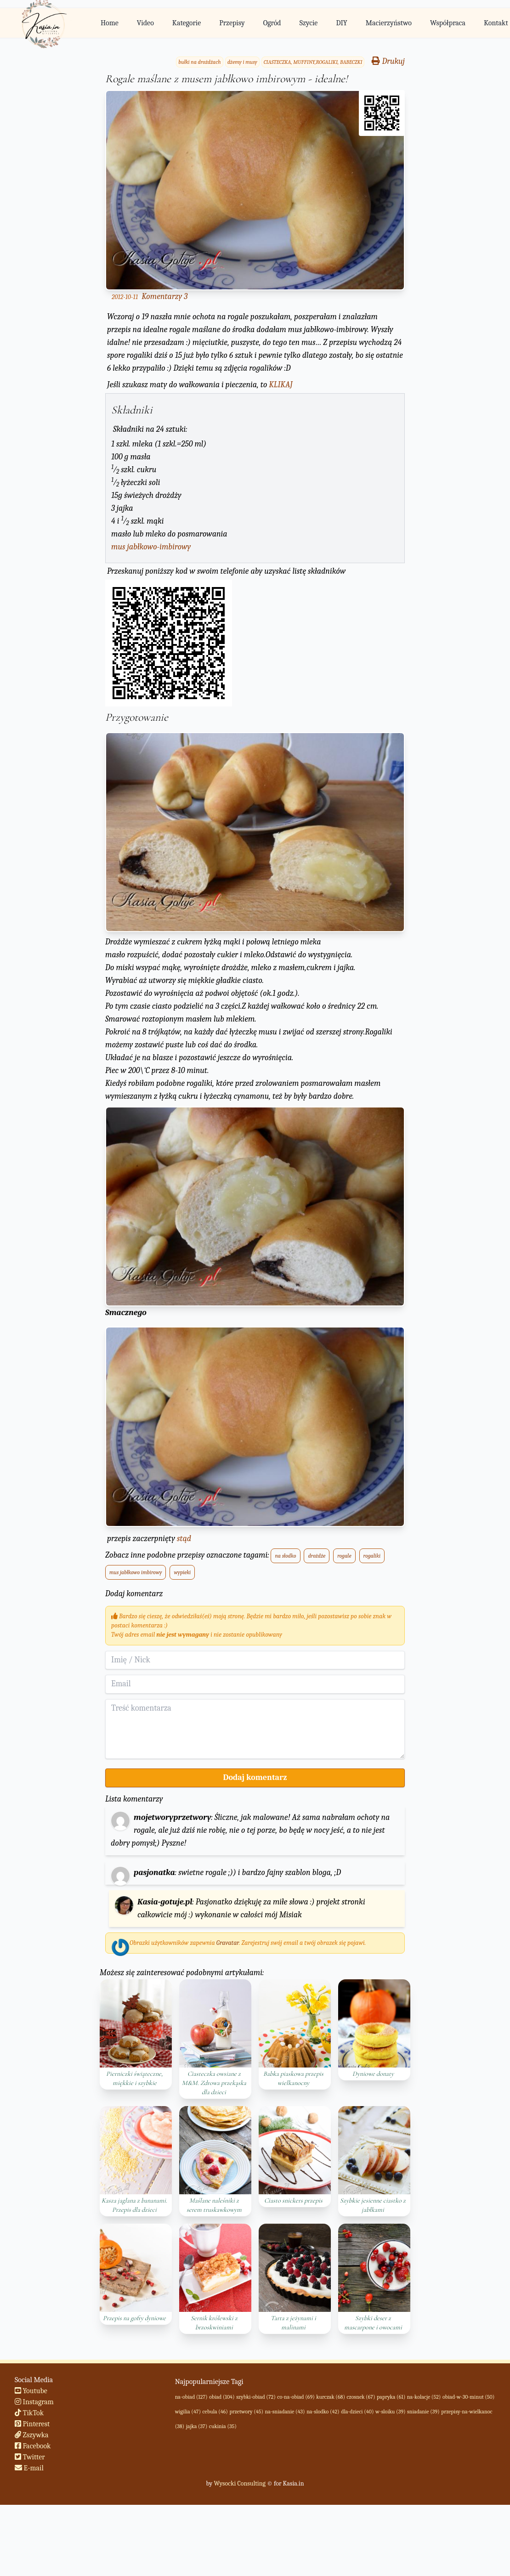  What do you see at coordinates (151, 547) in the screenshot?
I see `mus jabłkowo-imbirowy` at bounding box center [151, 547].